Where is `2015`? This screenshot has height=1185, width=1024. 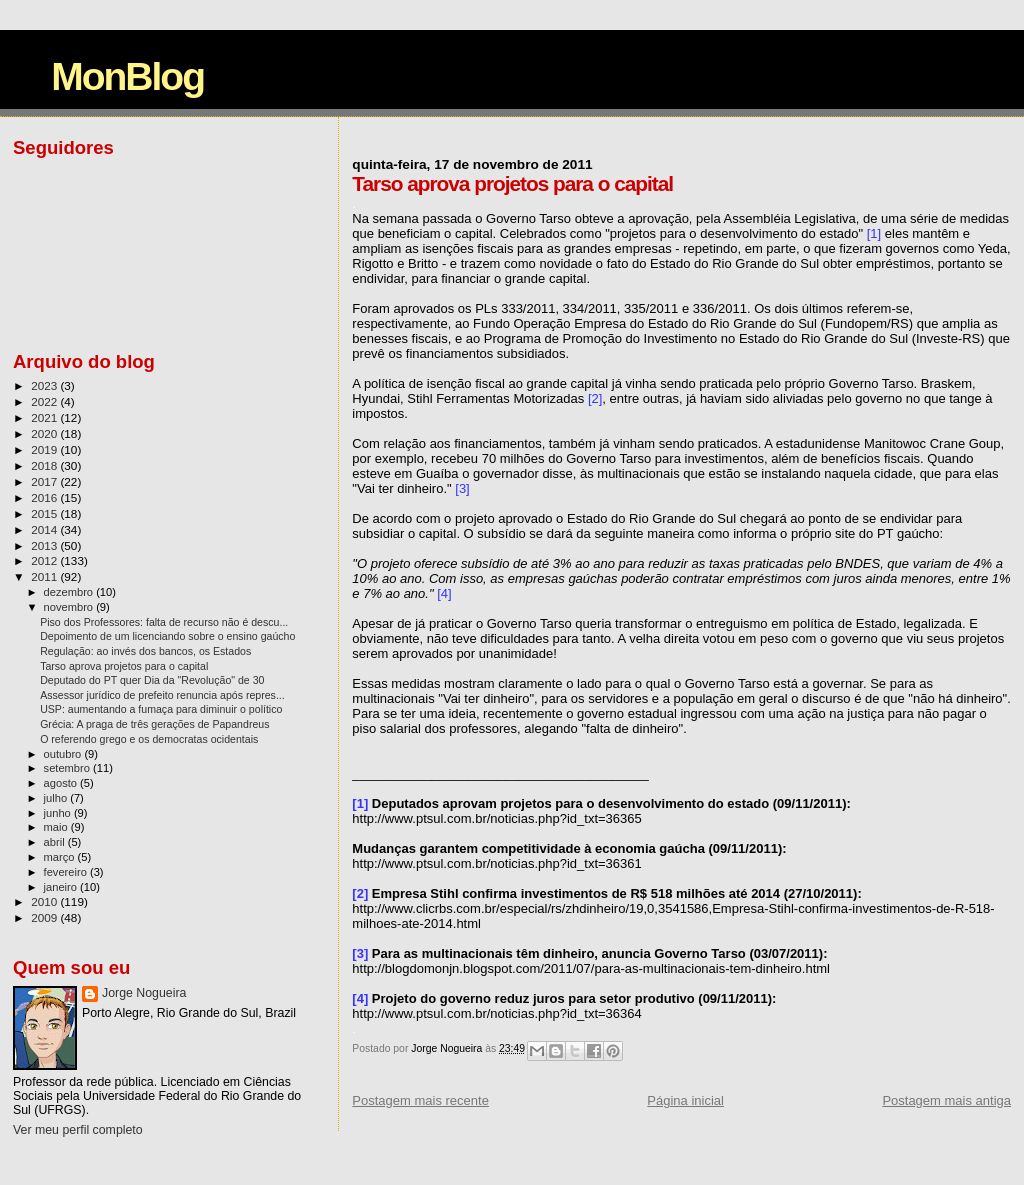 2015 is located at coordinates (45, 513).